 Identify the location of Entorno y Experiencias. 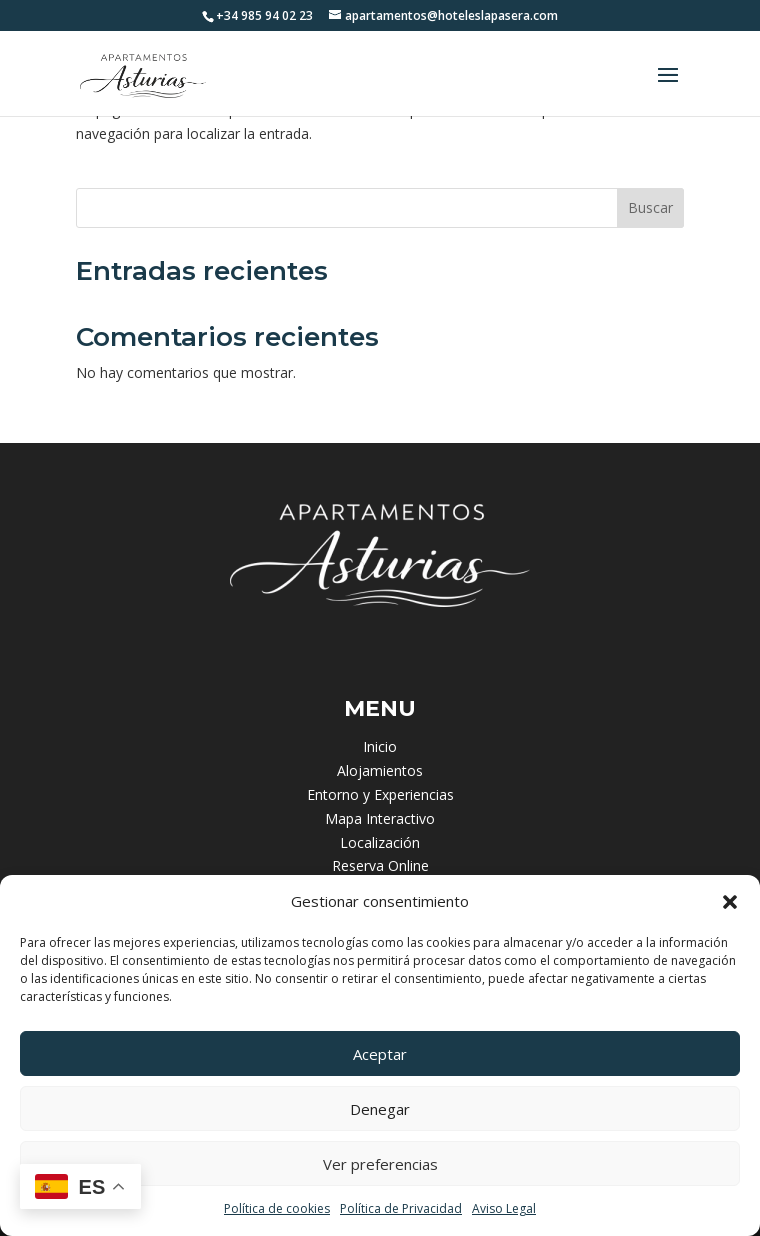
(380, 794).